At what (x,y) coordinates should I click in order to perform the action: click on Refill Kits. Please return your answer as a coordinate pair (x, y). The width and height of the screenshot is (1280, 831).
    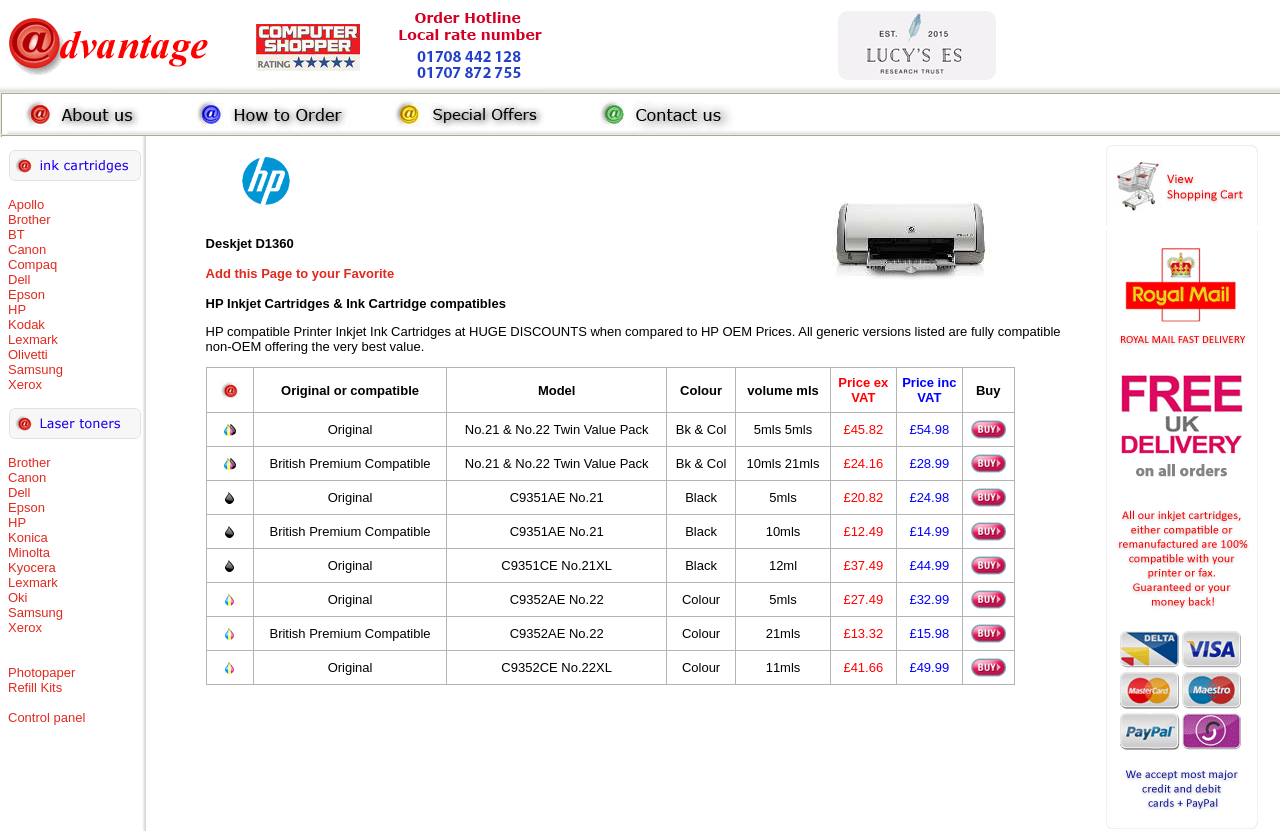
    Looking at the image, I should click on (35, 687).